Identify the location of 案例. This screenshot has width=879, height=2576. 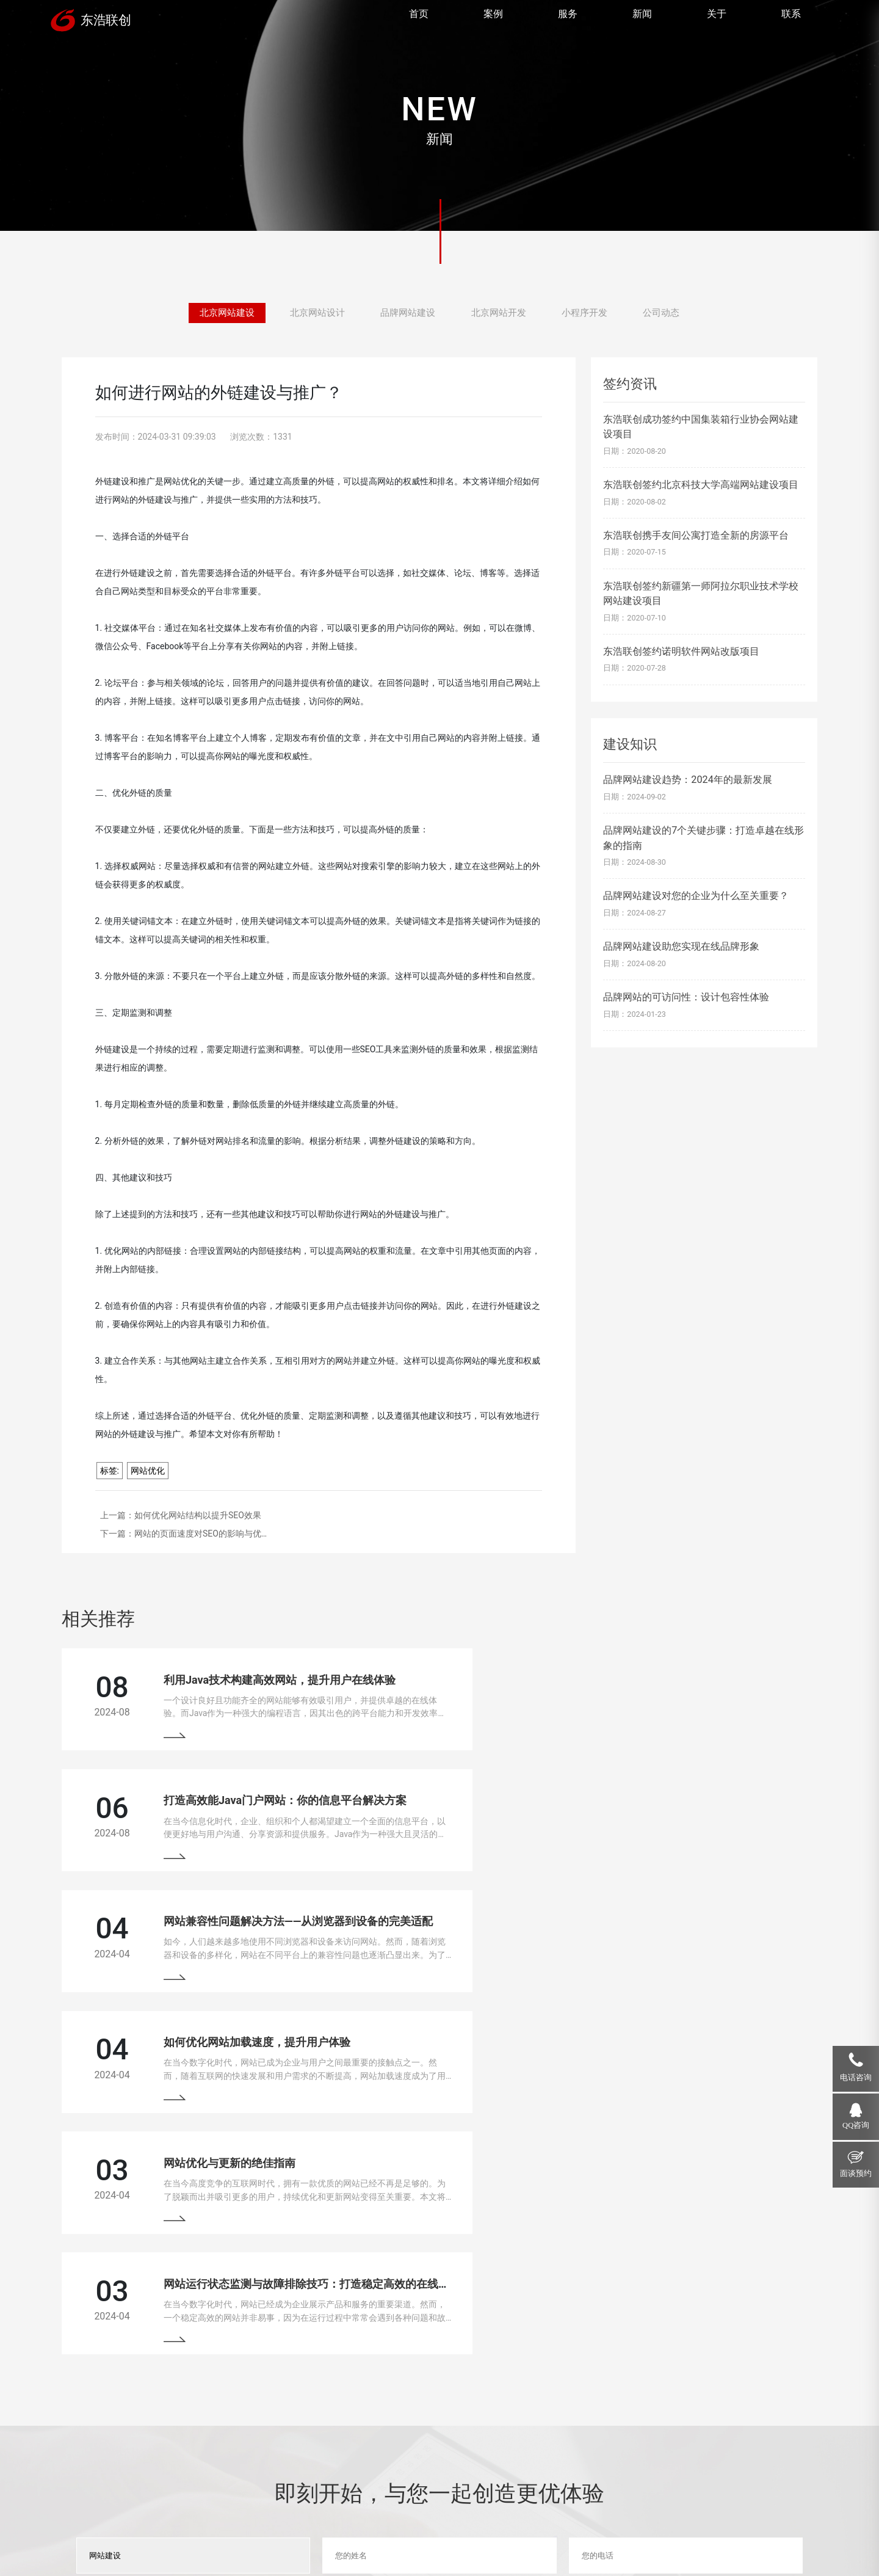
(492, 21).